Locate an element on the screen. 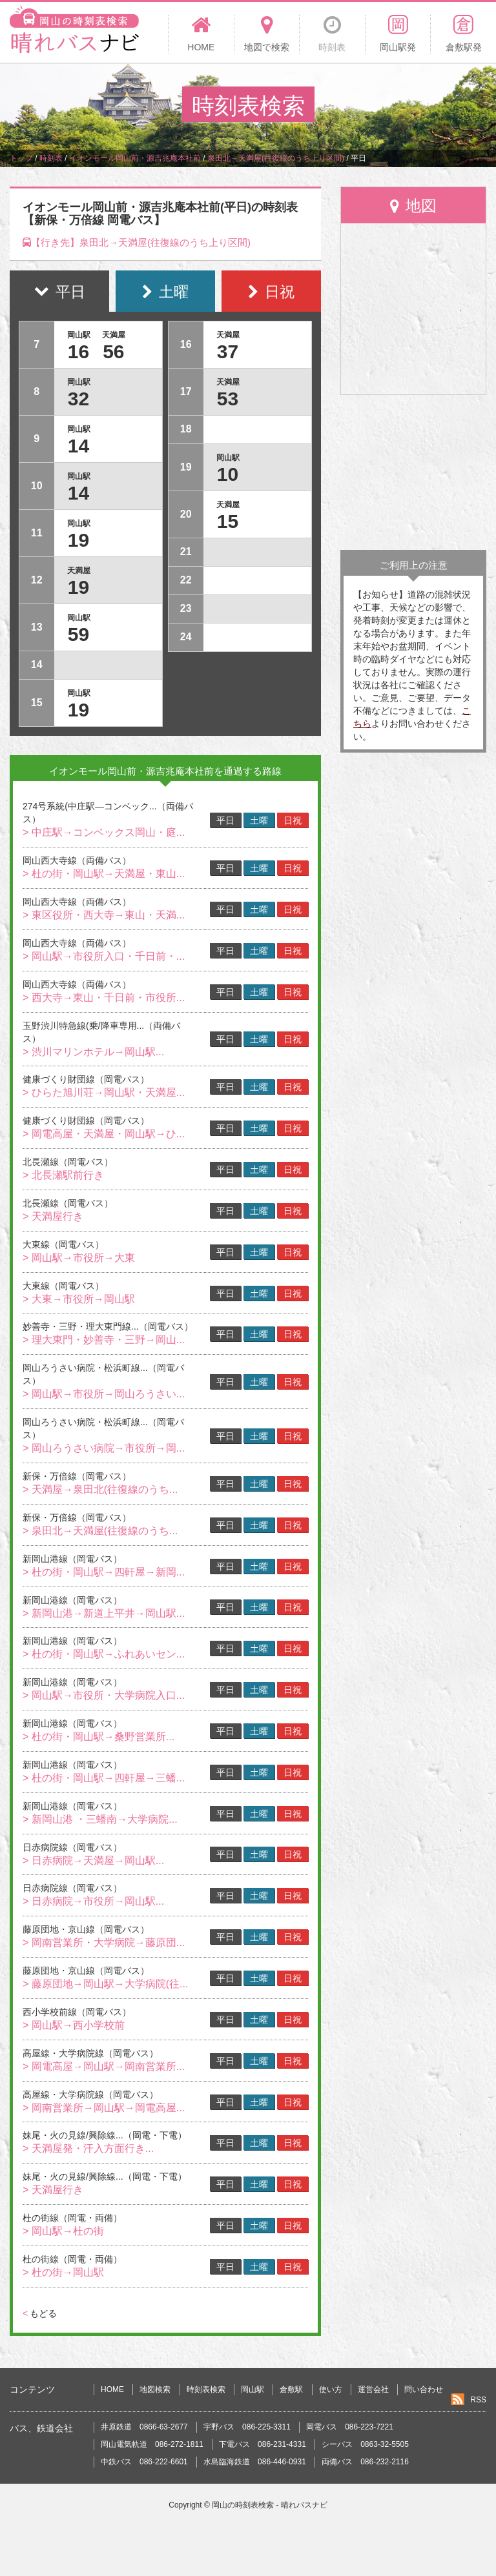  > 大東→市役所→岡山駅 is located at coordinates (79, 1298).